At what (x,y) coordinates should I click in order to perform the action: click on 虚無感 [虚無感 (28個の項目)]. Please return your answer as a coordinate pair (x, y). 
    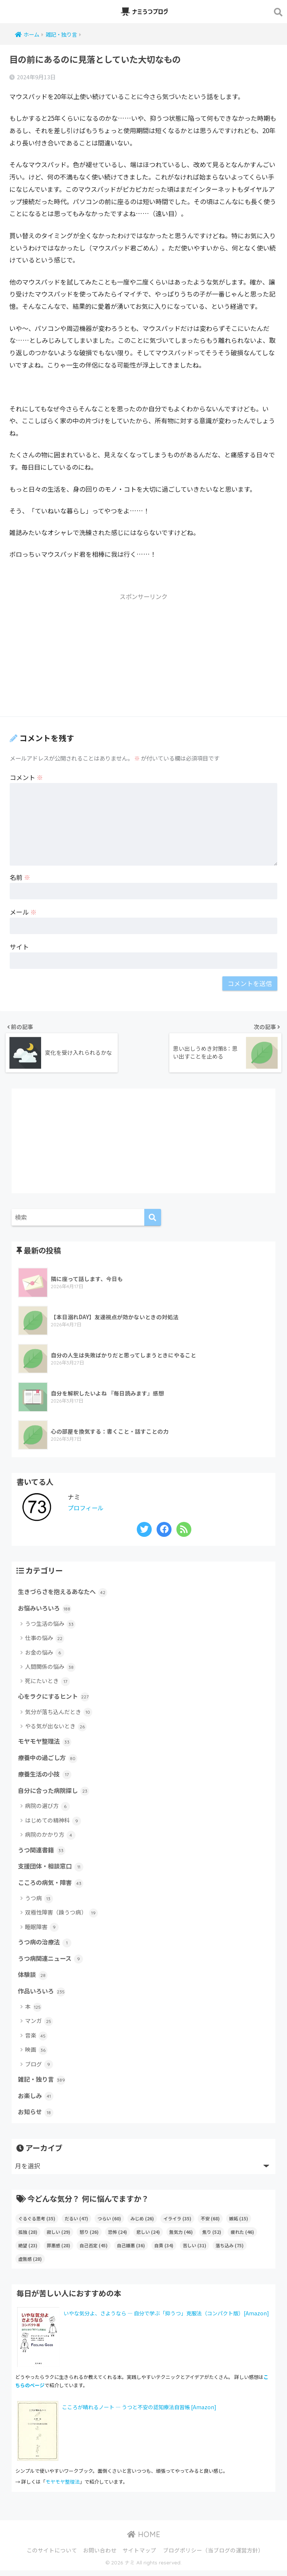
    Looking at the image, I should click on (30, 2264).